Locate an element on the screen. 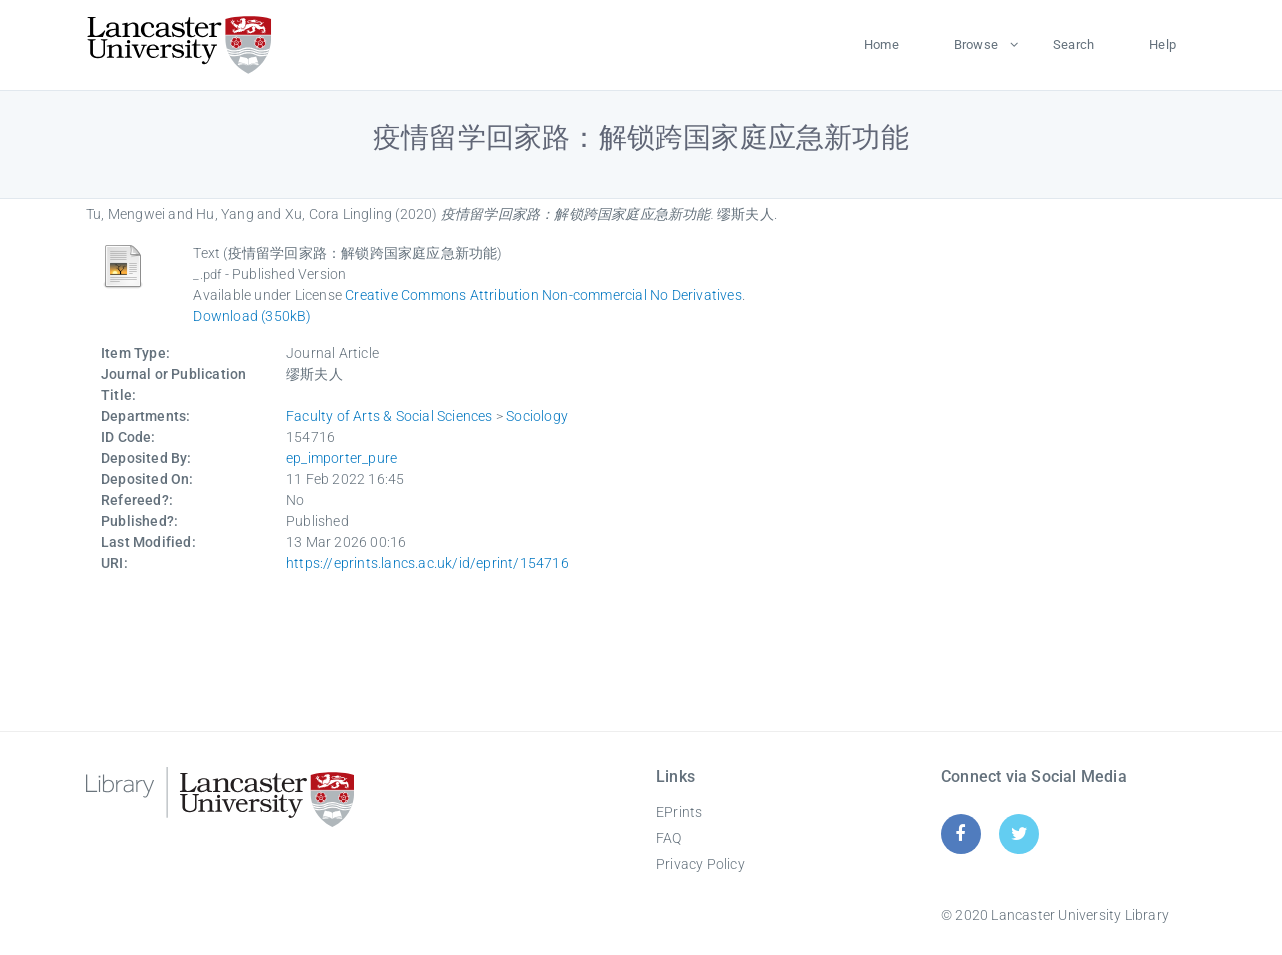  Creative Commons Attribution Non-commercial No Derivatives is located at coordinates (543, 295).